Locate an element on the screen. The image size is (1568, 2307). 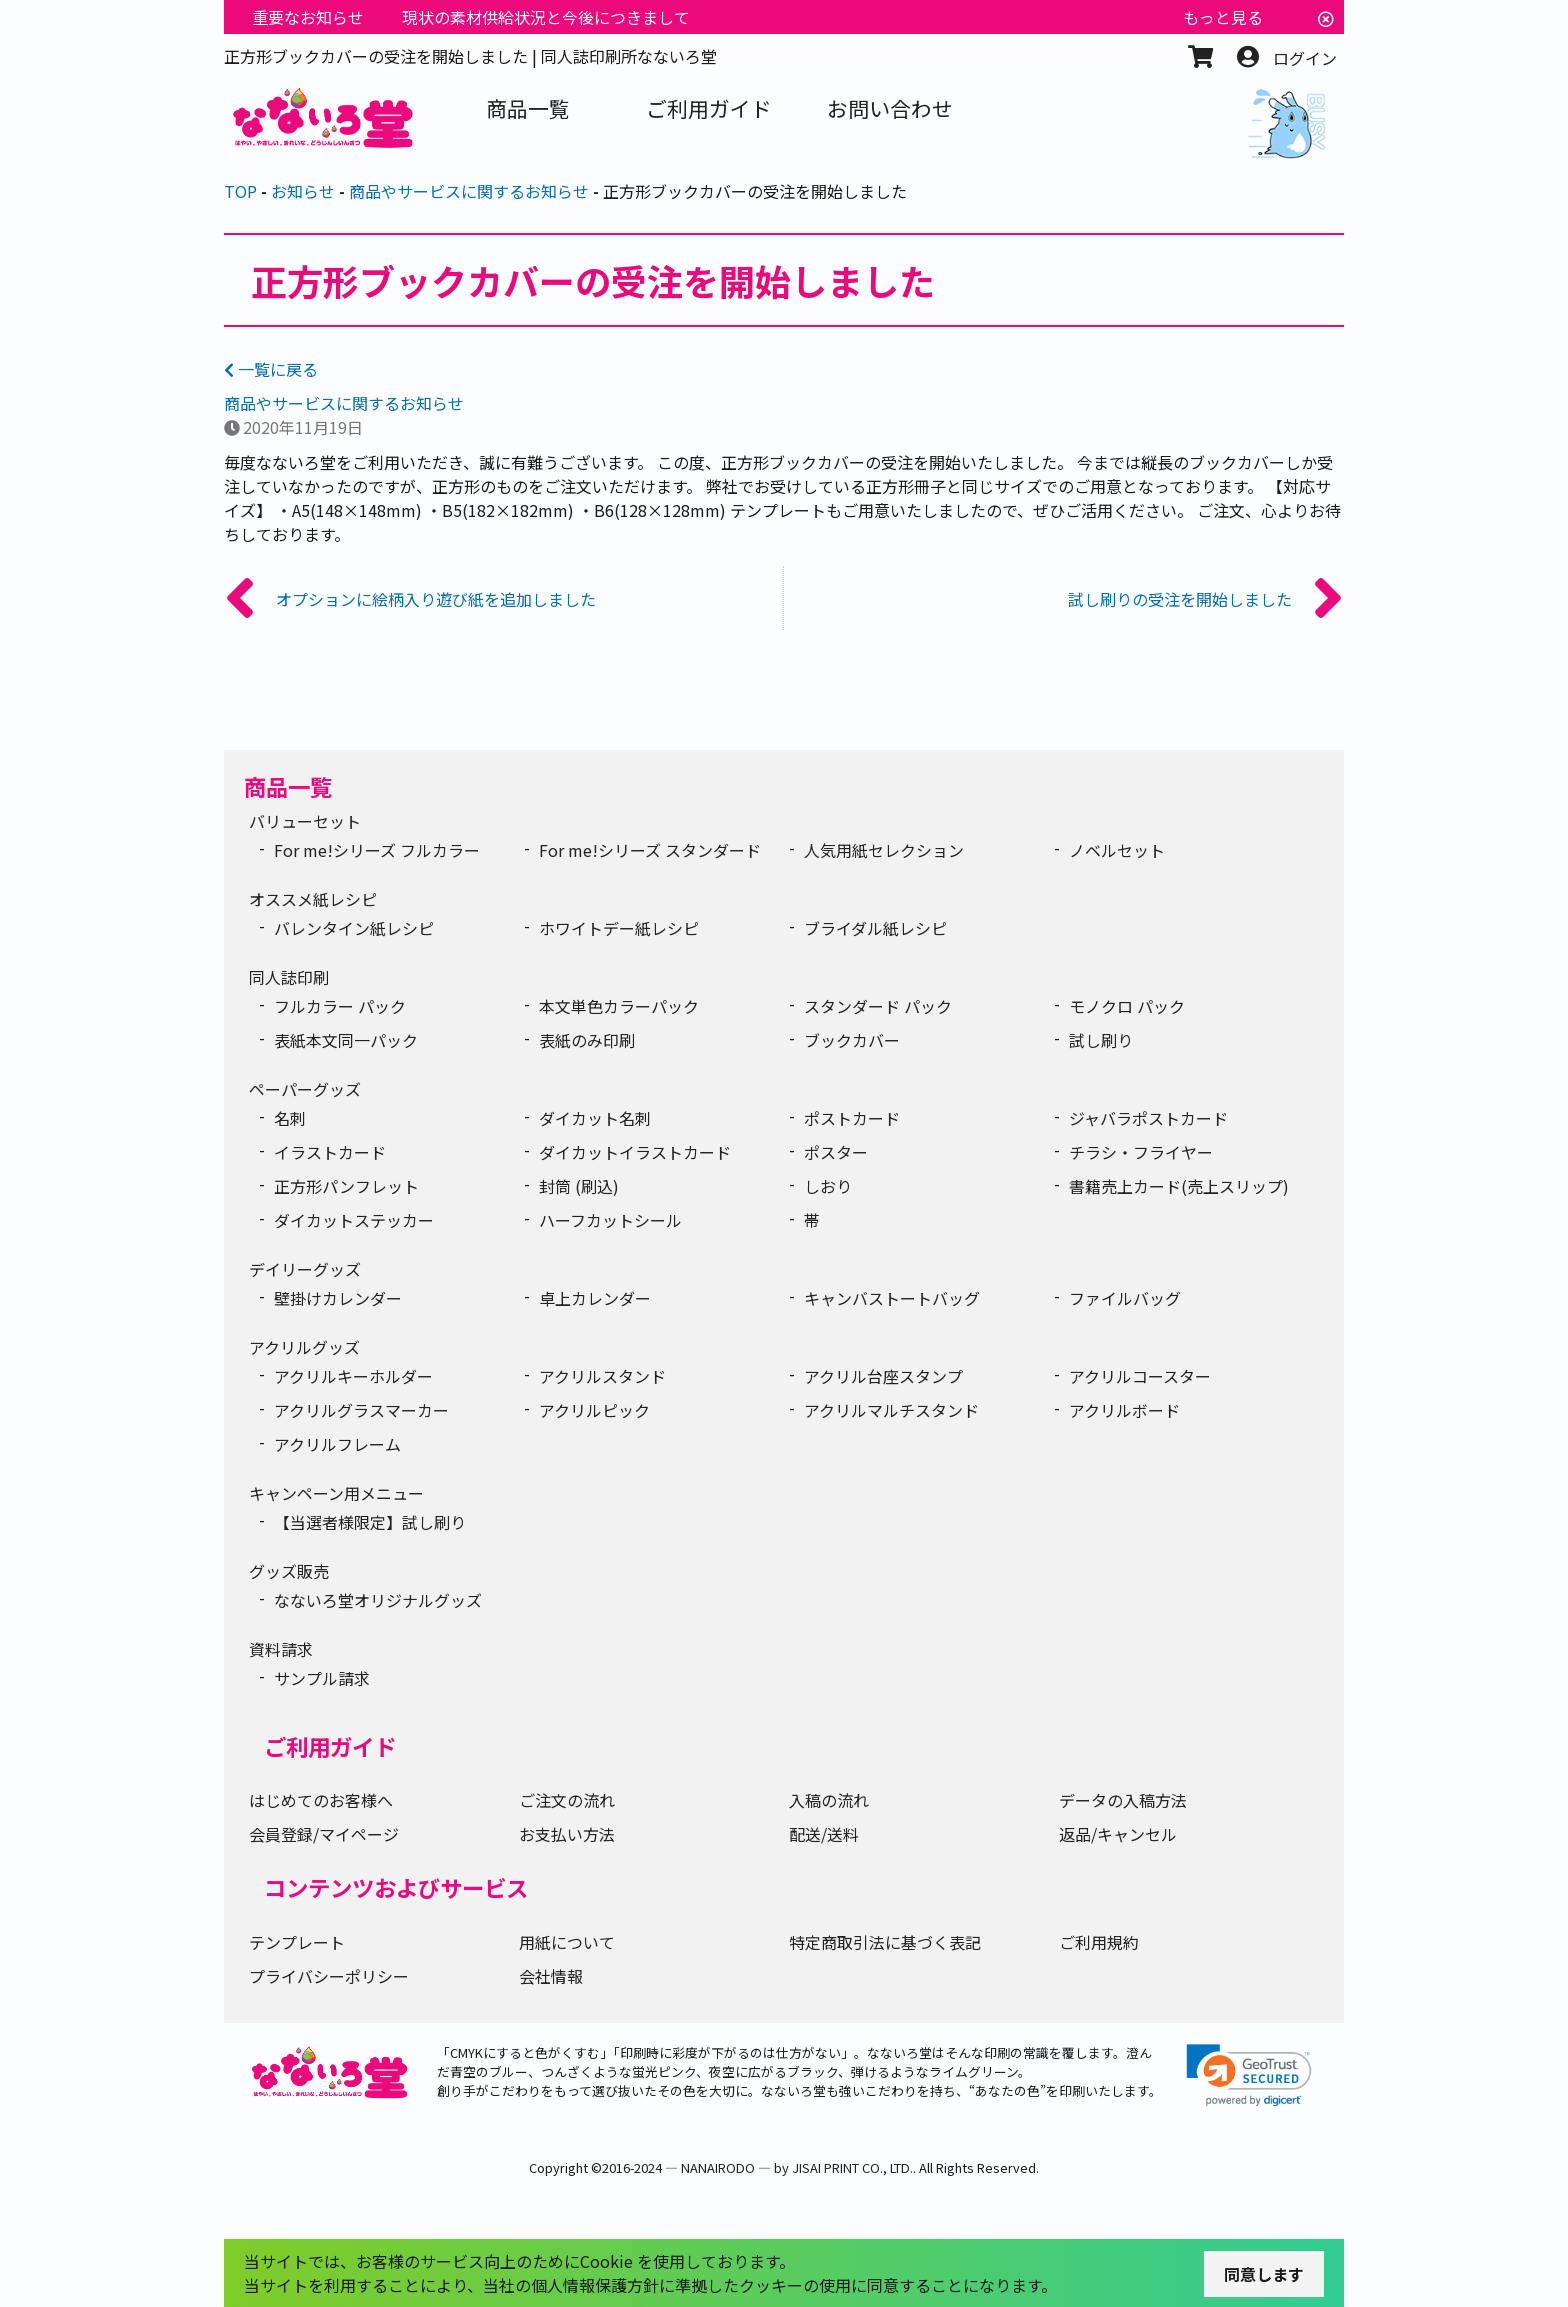
アクリルキーホルダー is located at coordinates (353, 1376).